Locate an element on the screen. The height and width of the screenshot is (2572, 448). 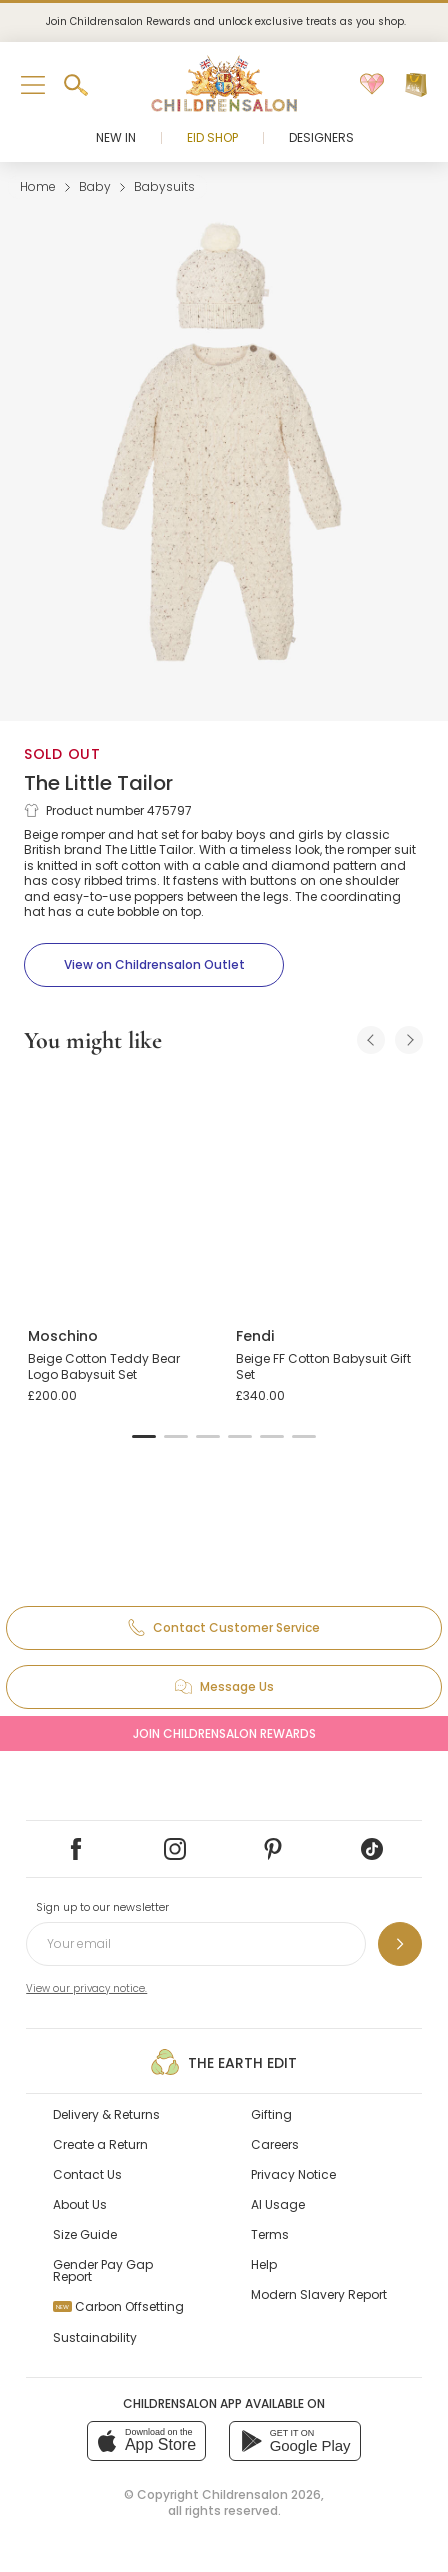
[Wishlist] is located at coordinates (372, 85).